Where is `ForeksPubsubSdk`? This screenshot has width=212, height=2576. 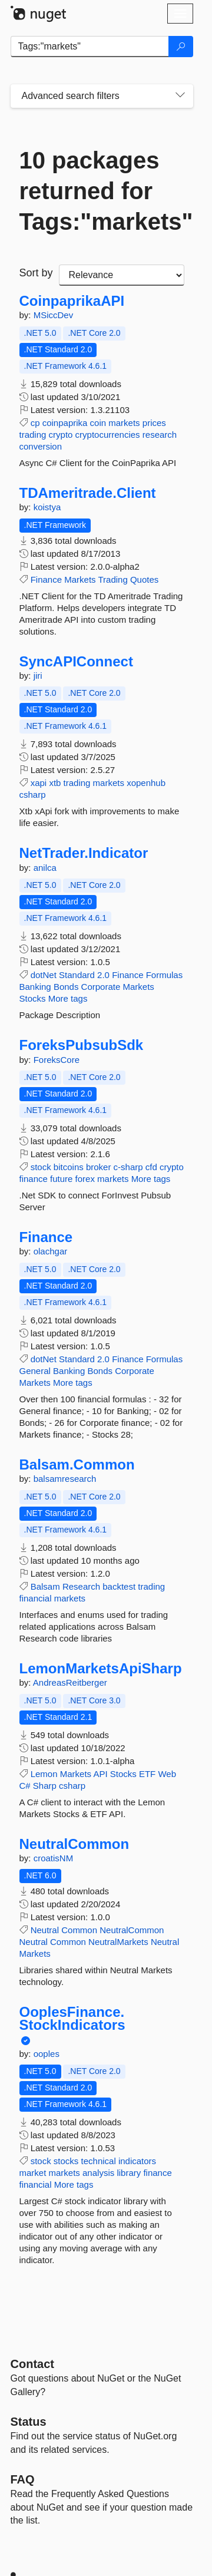 ForeksPubsubSdk is located at coordinates (81, 1045).